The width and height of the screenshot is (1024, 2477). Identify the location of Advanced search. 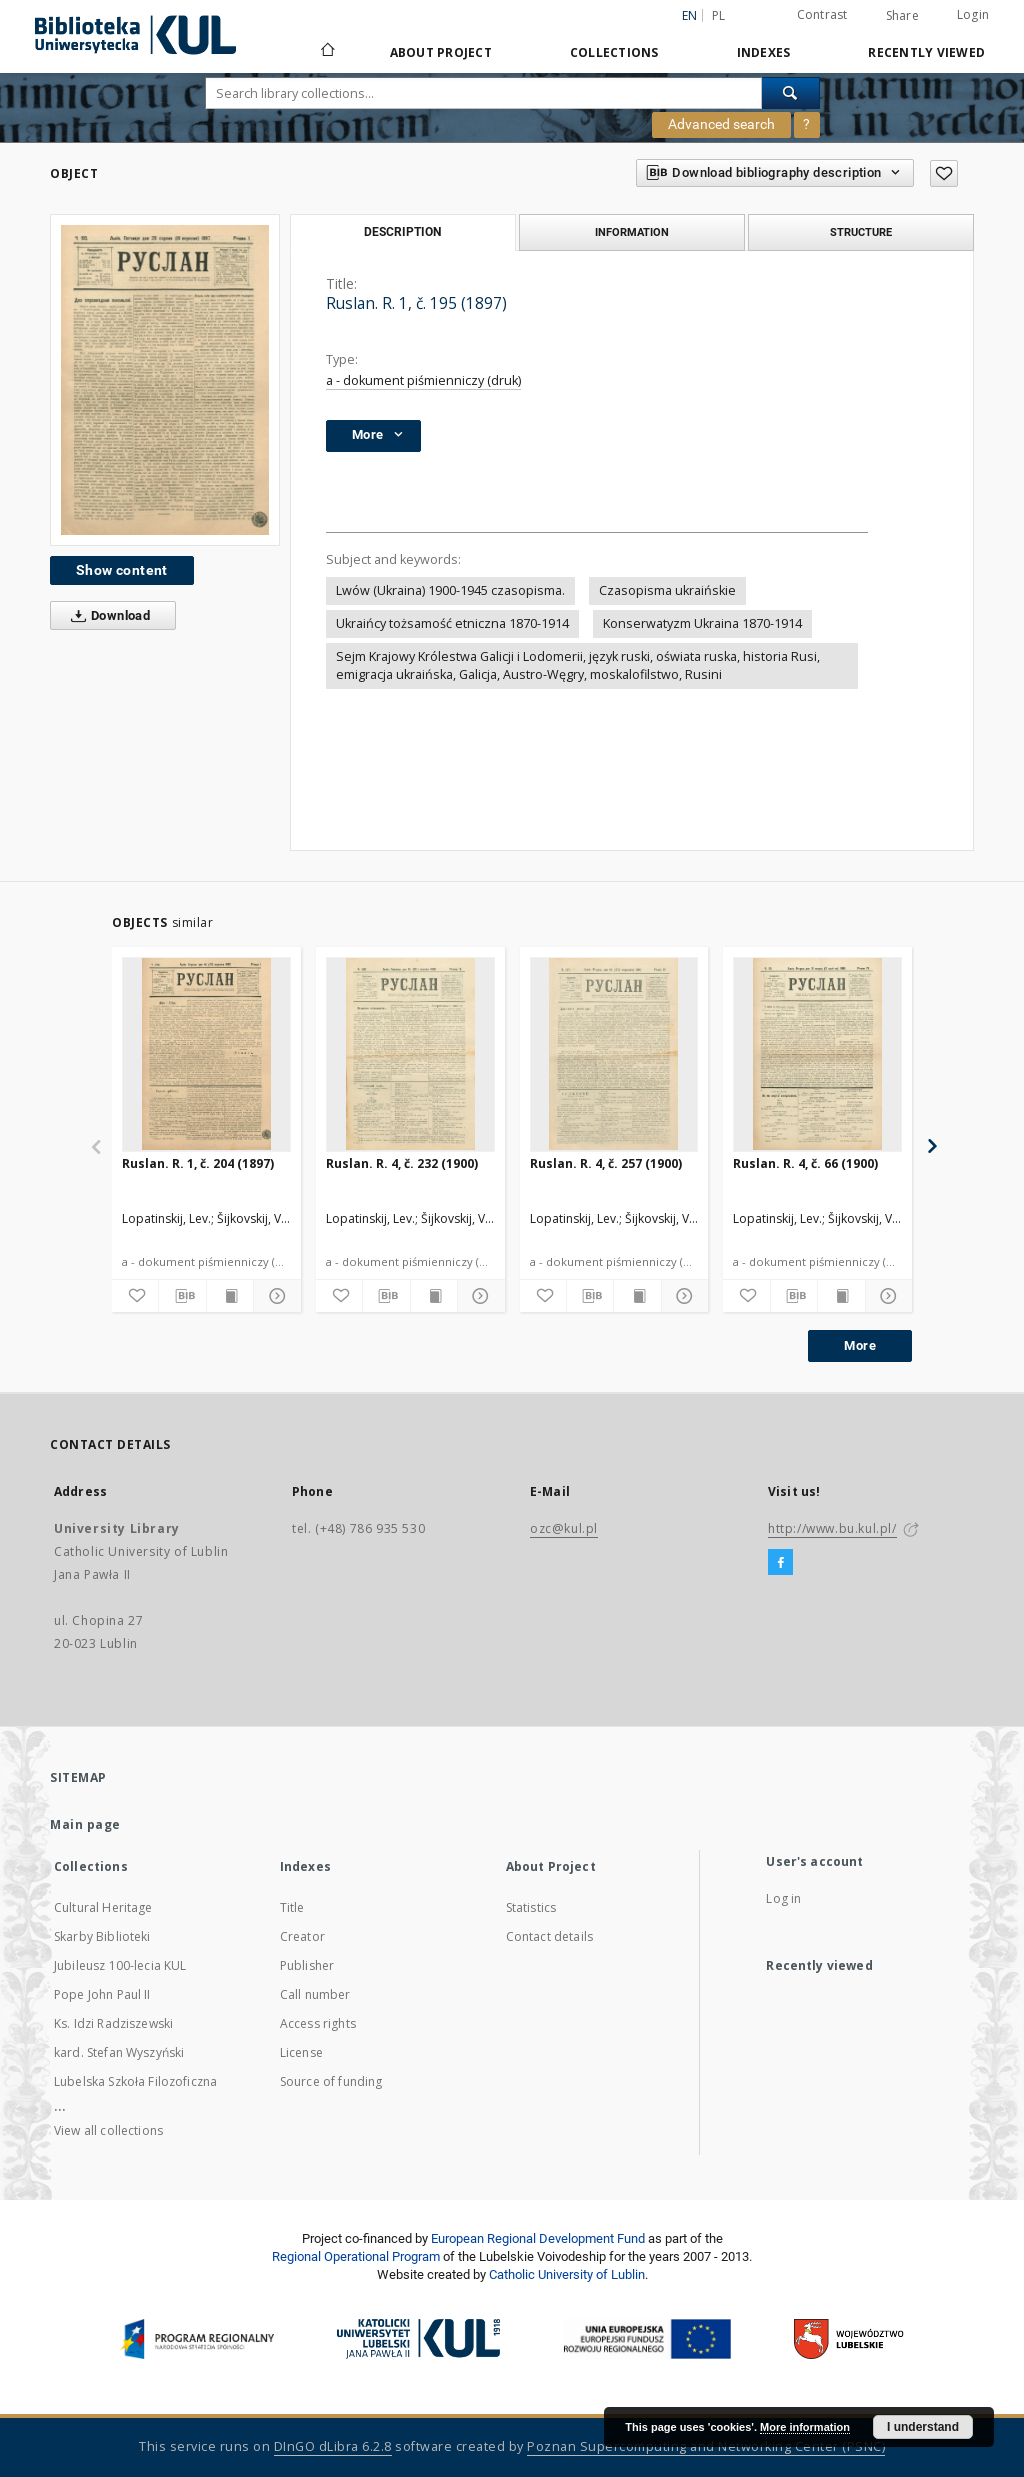
(721, 124).